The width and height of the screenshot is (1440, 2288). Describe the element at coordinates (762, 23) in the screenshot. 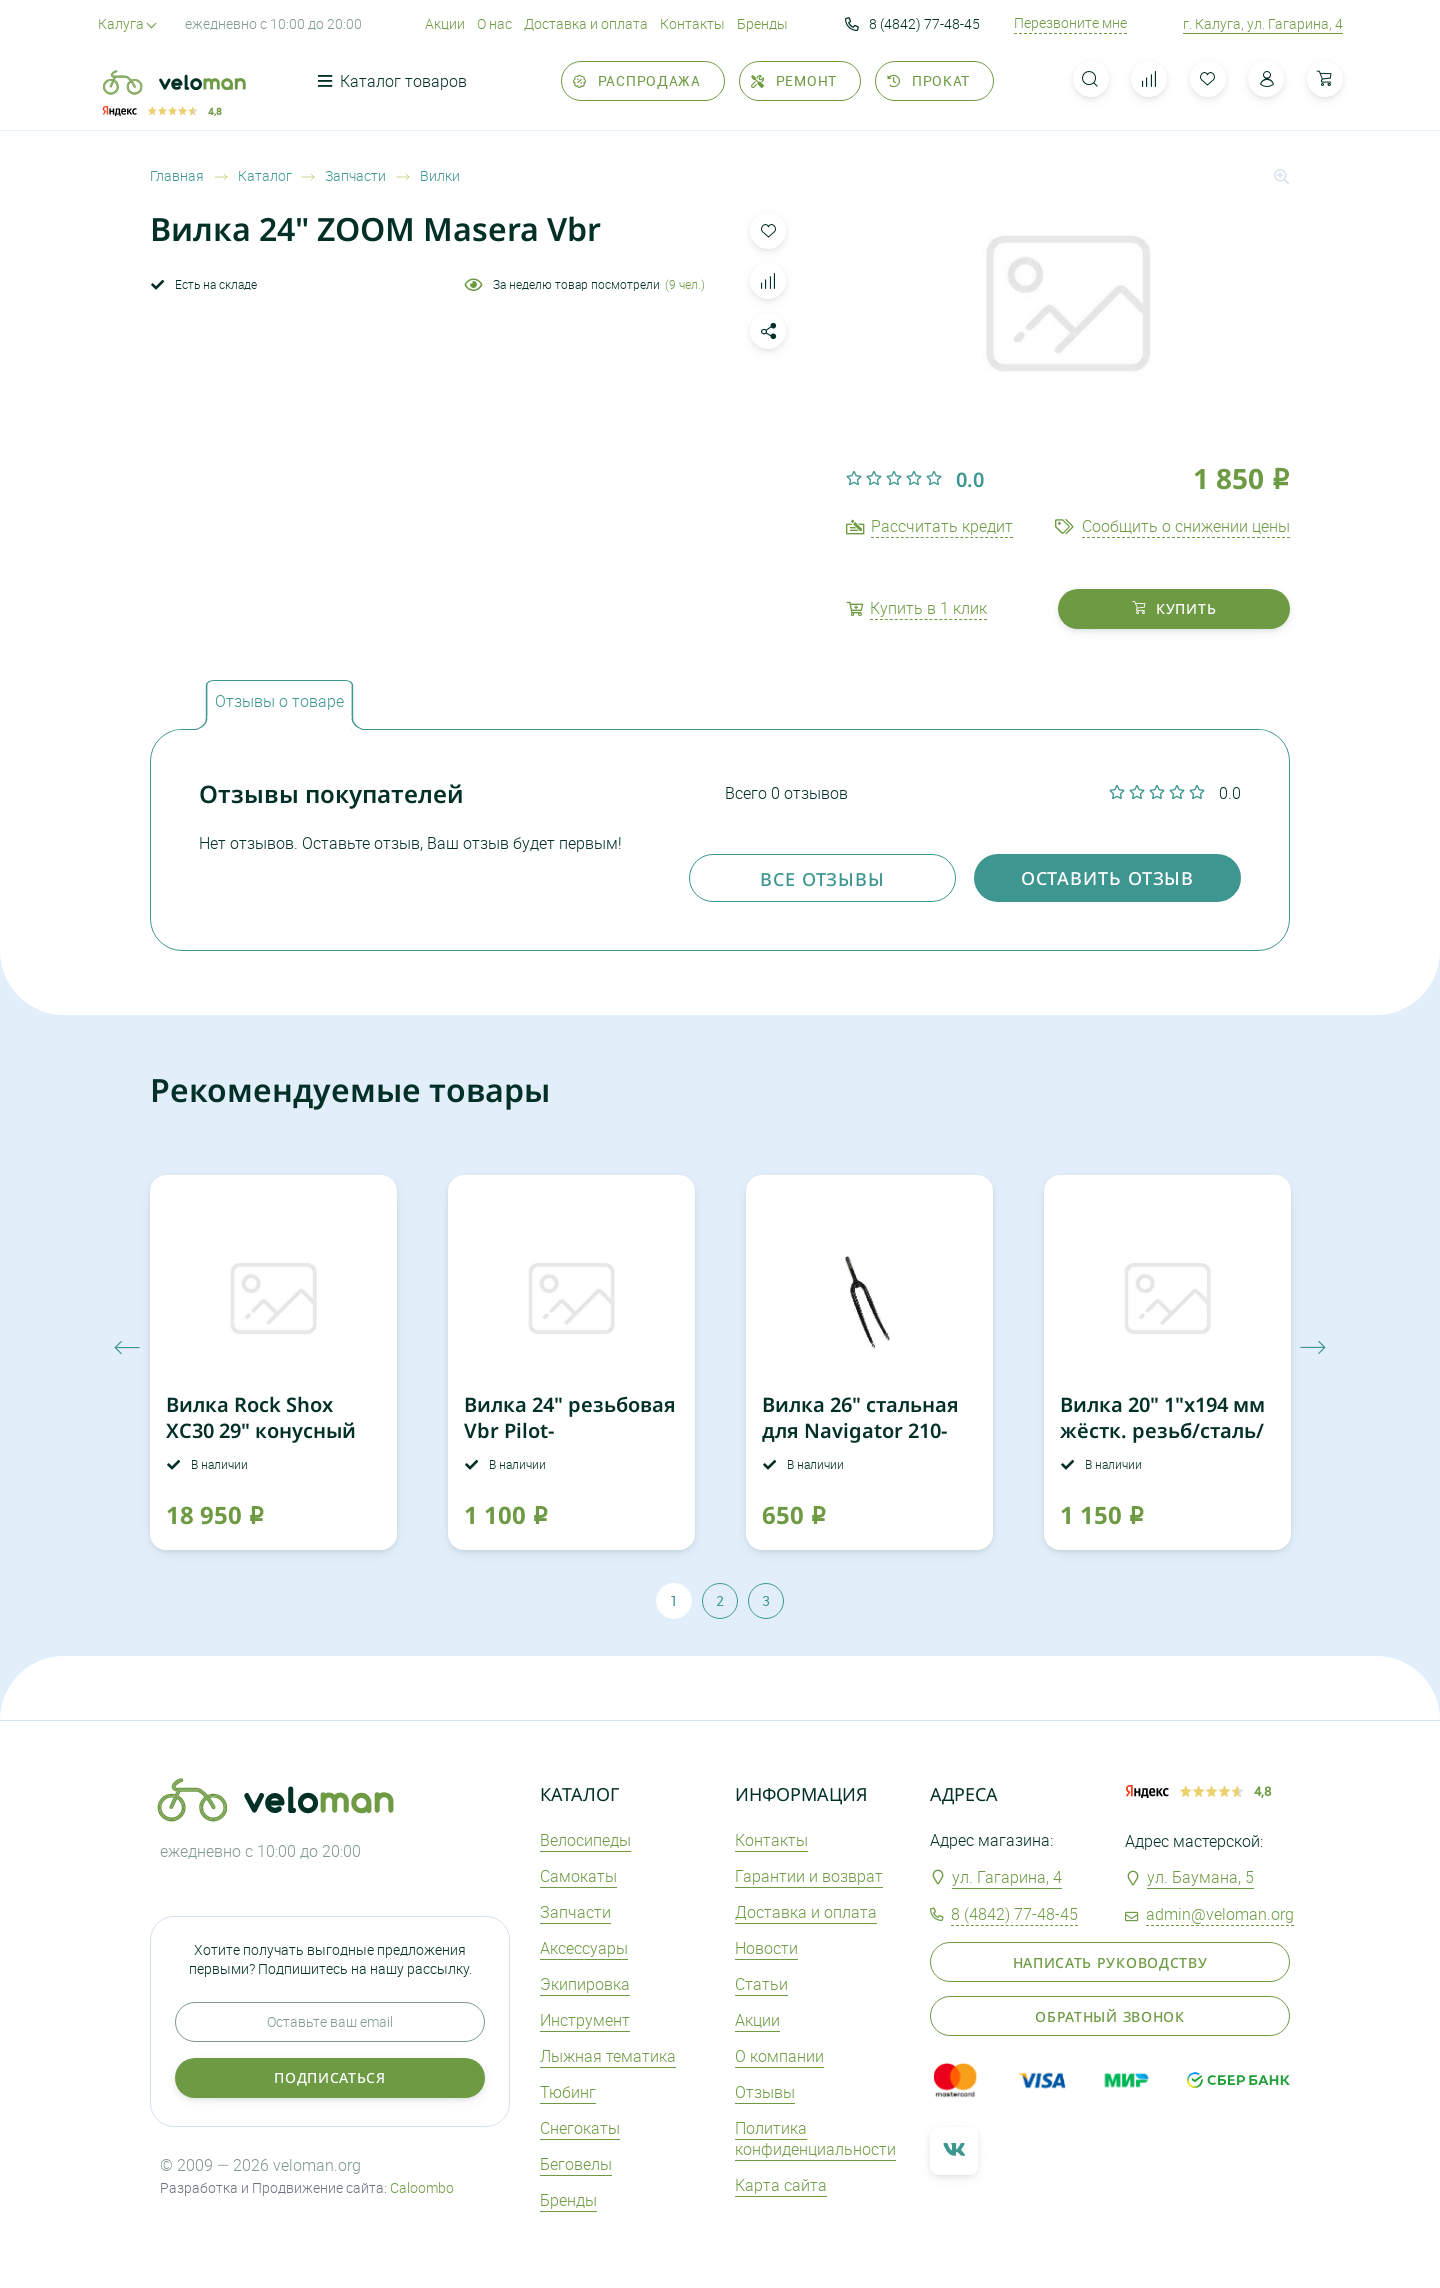

I see `Бренды` at that location.